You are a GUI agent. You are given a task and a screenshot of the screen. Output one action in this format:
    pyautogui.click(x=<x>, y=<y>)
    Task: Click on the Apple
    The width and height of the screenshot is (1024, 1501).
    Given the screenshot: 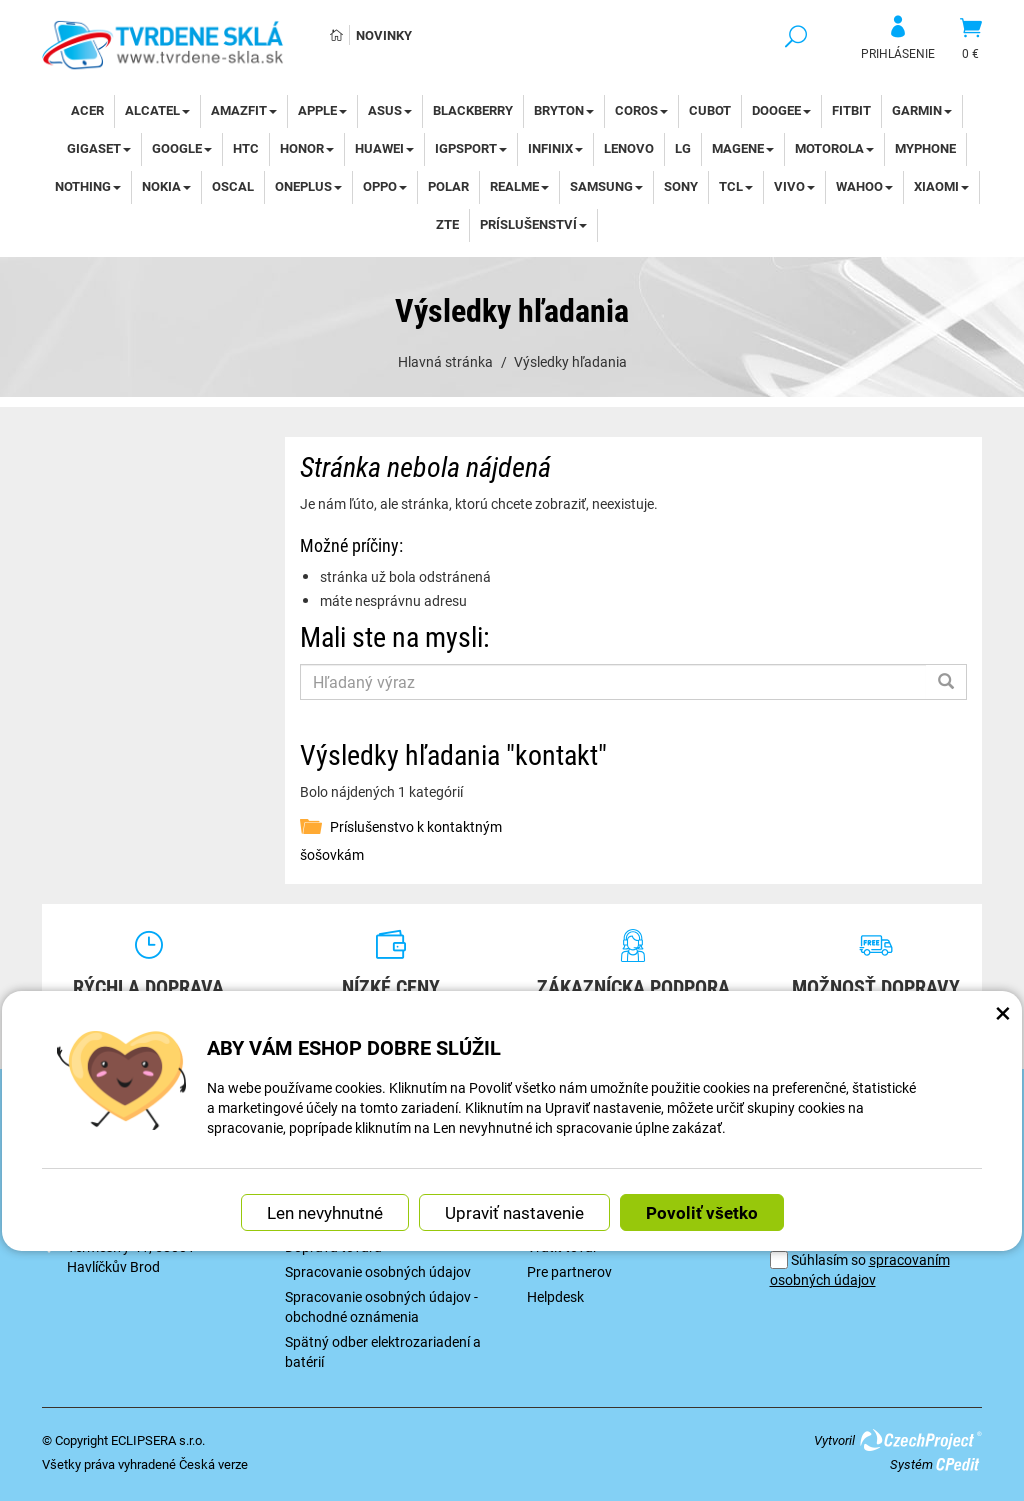 What is the action you would take?
    pyautogui.click(x=322, y=110)
    